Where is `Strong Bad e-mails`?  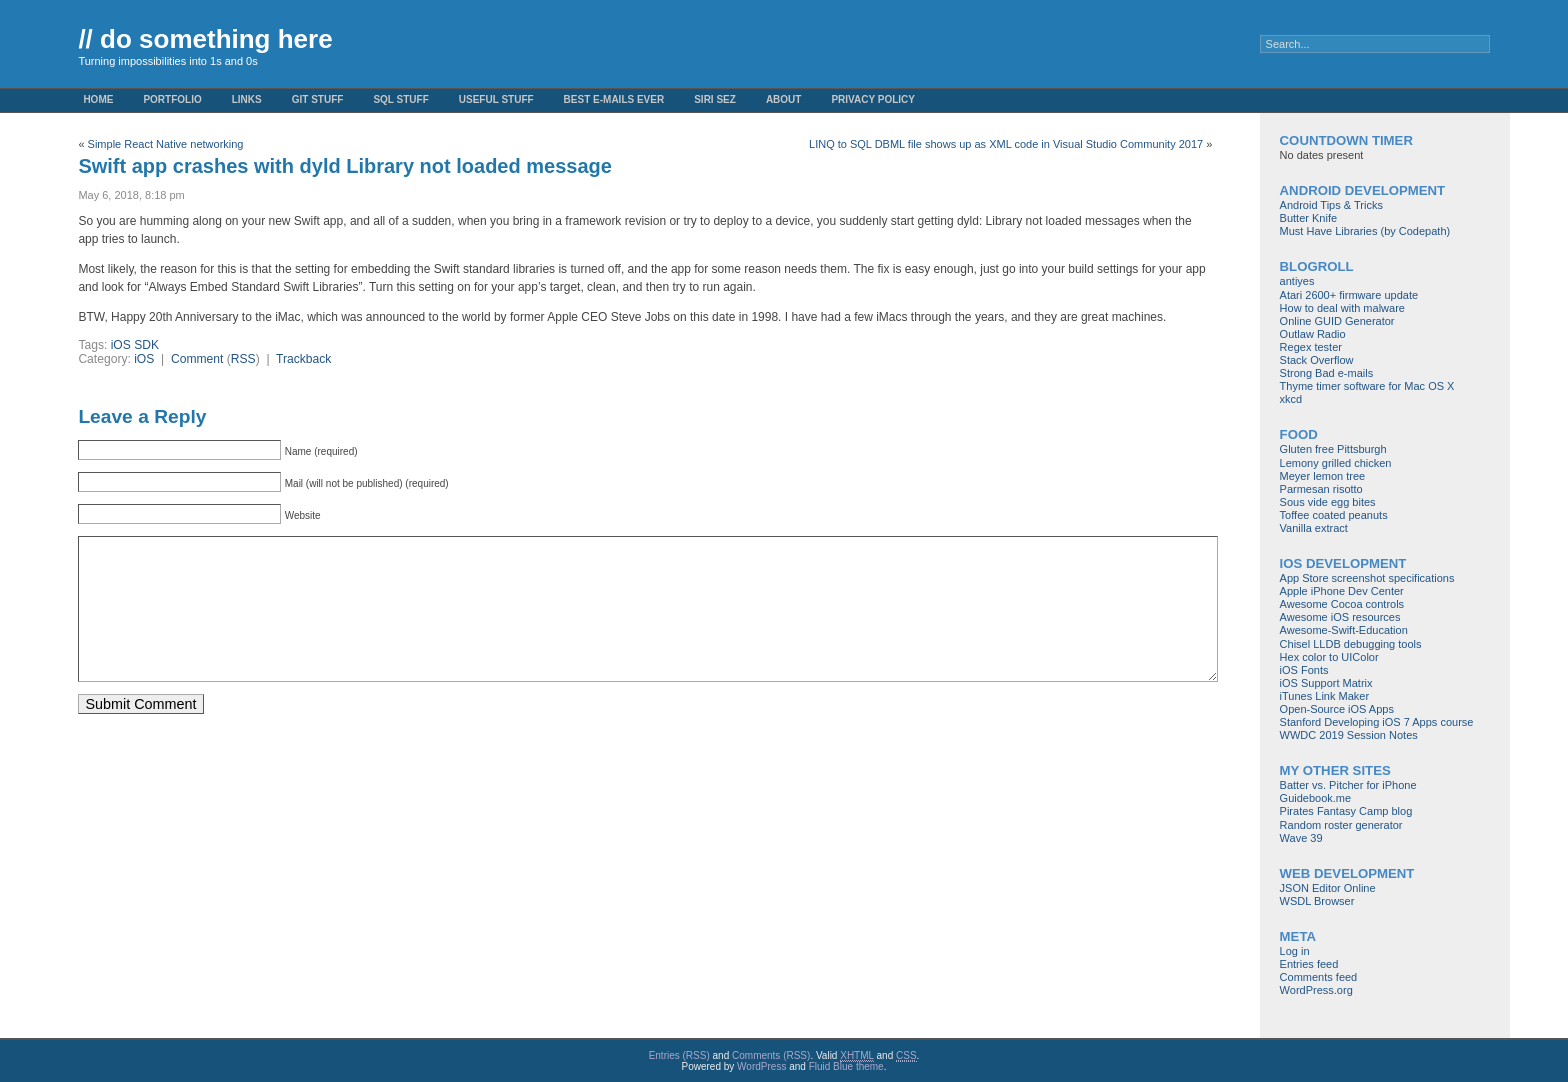
Strong Bad e-mails is located at coordinates (1327, 373).